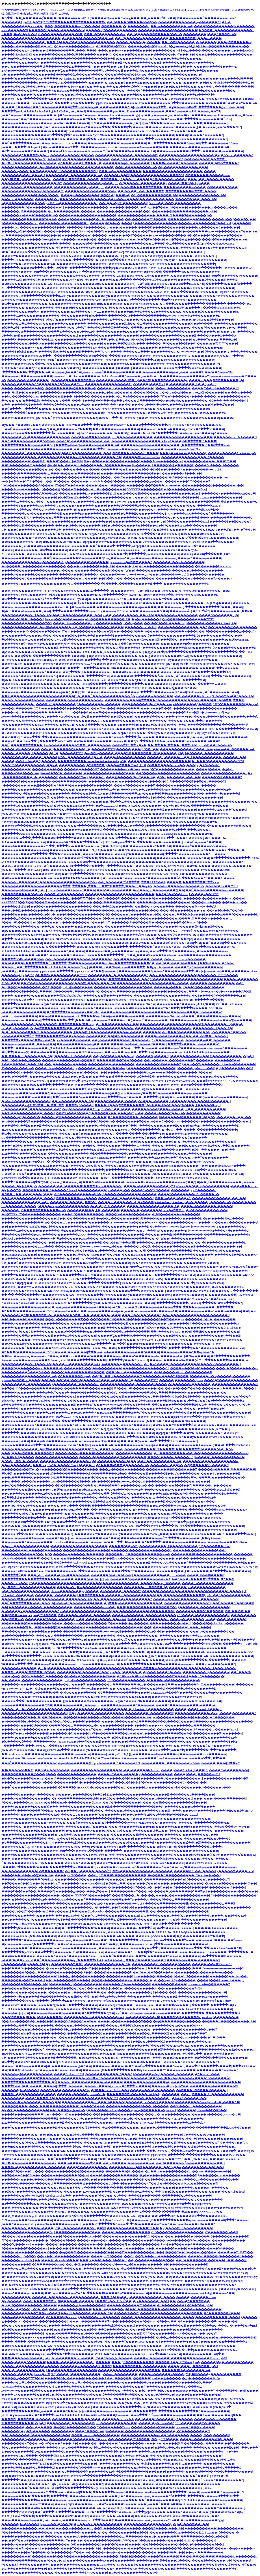  Describe the element at coordinates (216, 119) in the screenshot. I see `������ʸ�Ůbbxx` at that location.